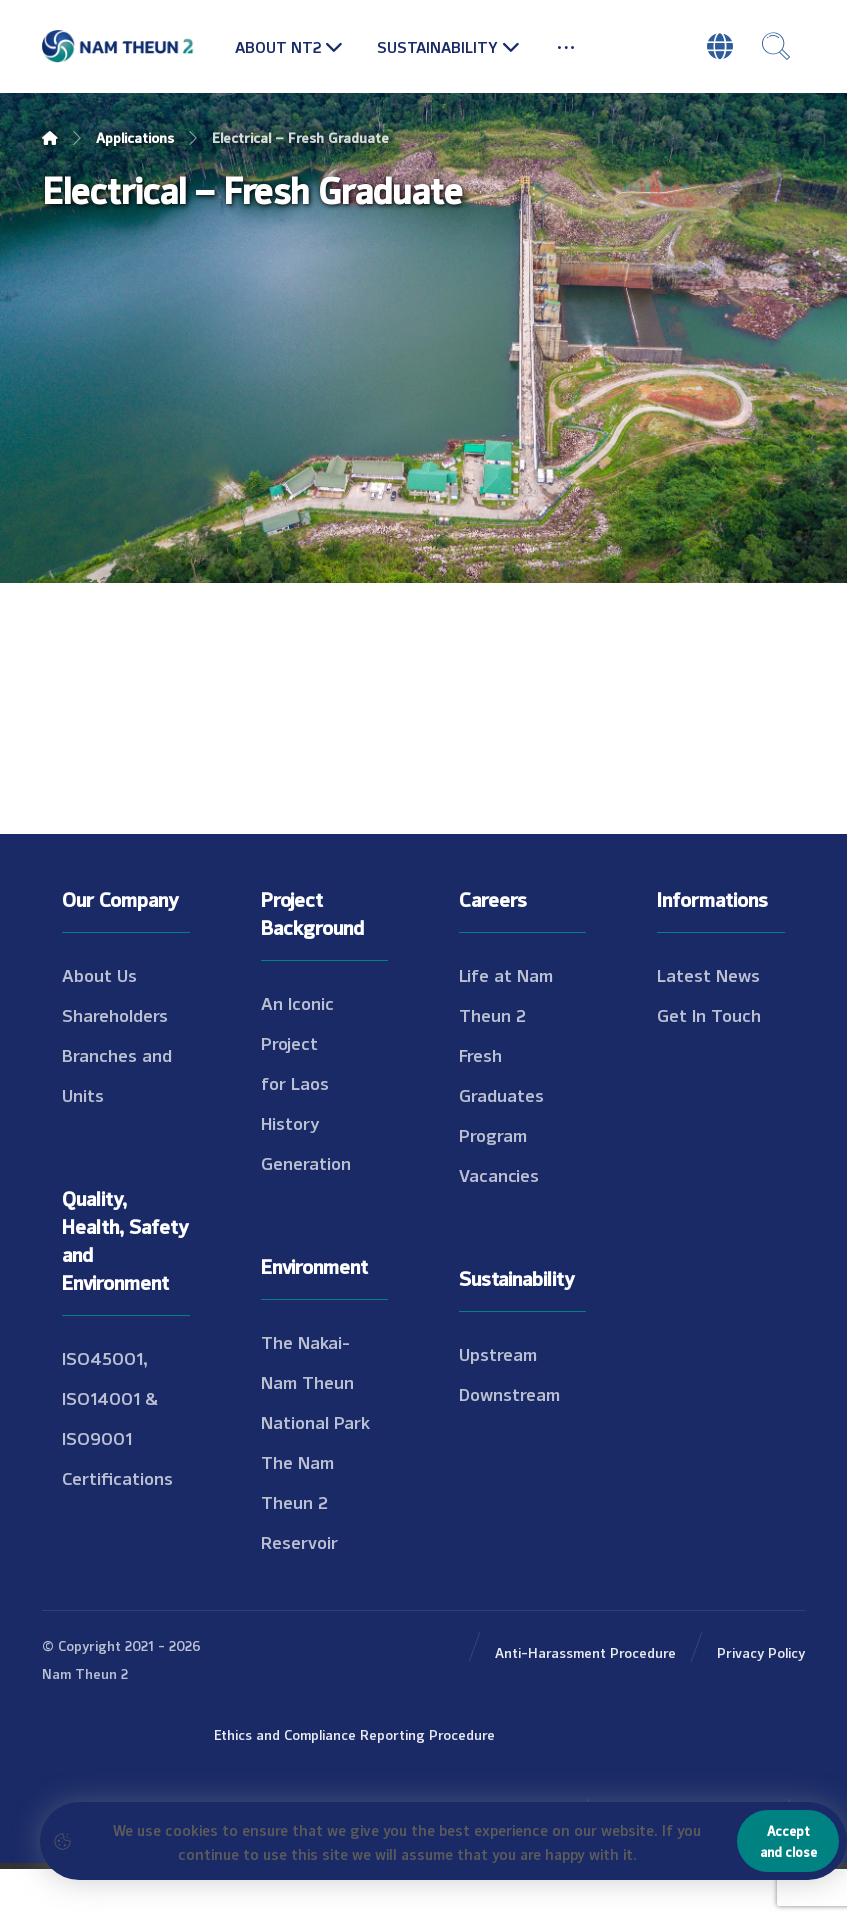  I want to click on [More links], so click(566, 46).